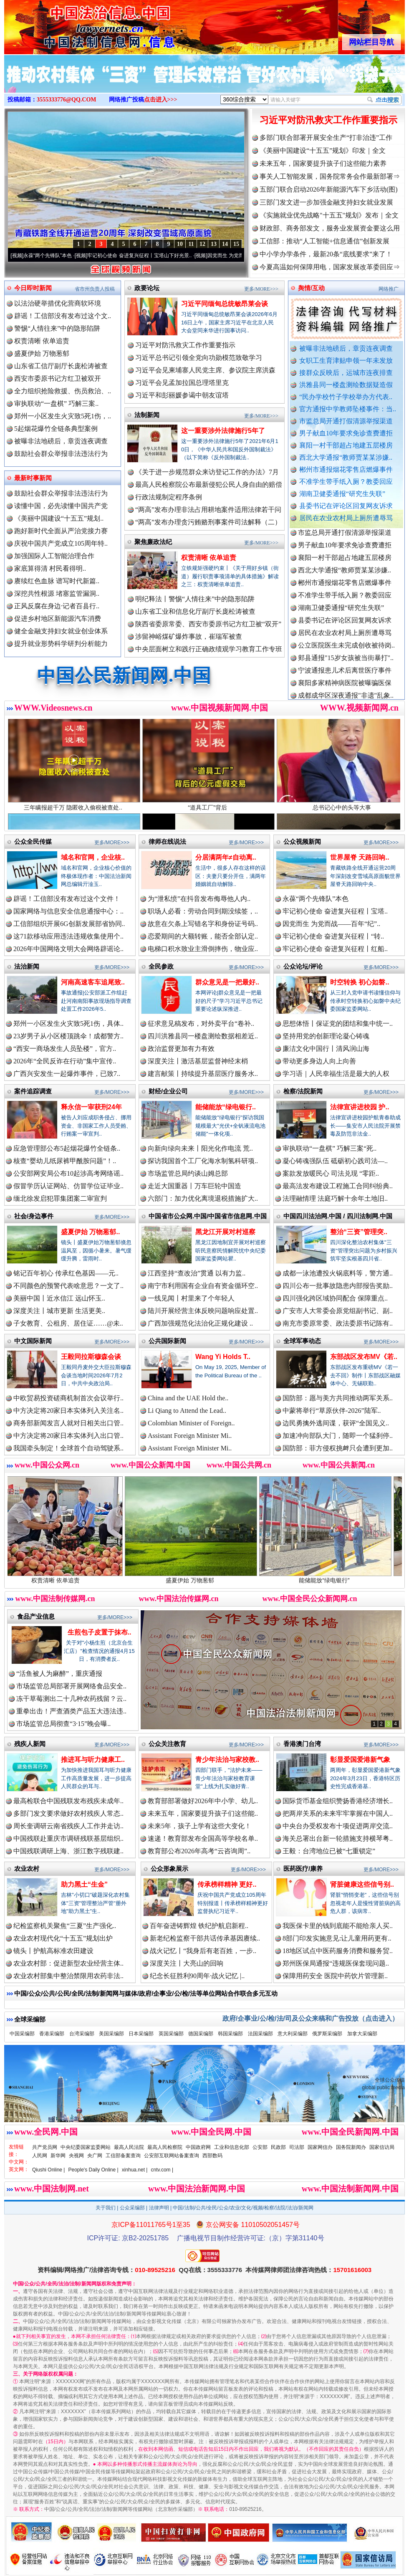 The width and height of the screenshot is (409, 2576). Describe the element at coordinates (346, 433) in the screenshot. I see `男子献血10年要求免诊查费遭拒` at that location.